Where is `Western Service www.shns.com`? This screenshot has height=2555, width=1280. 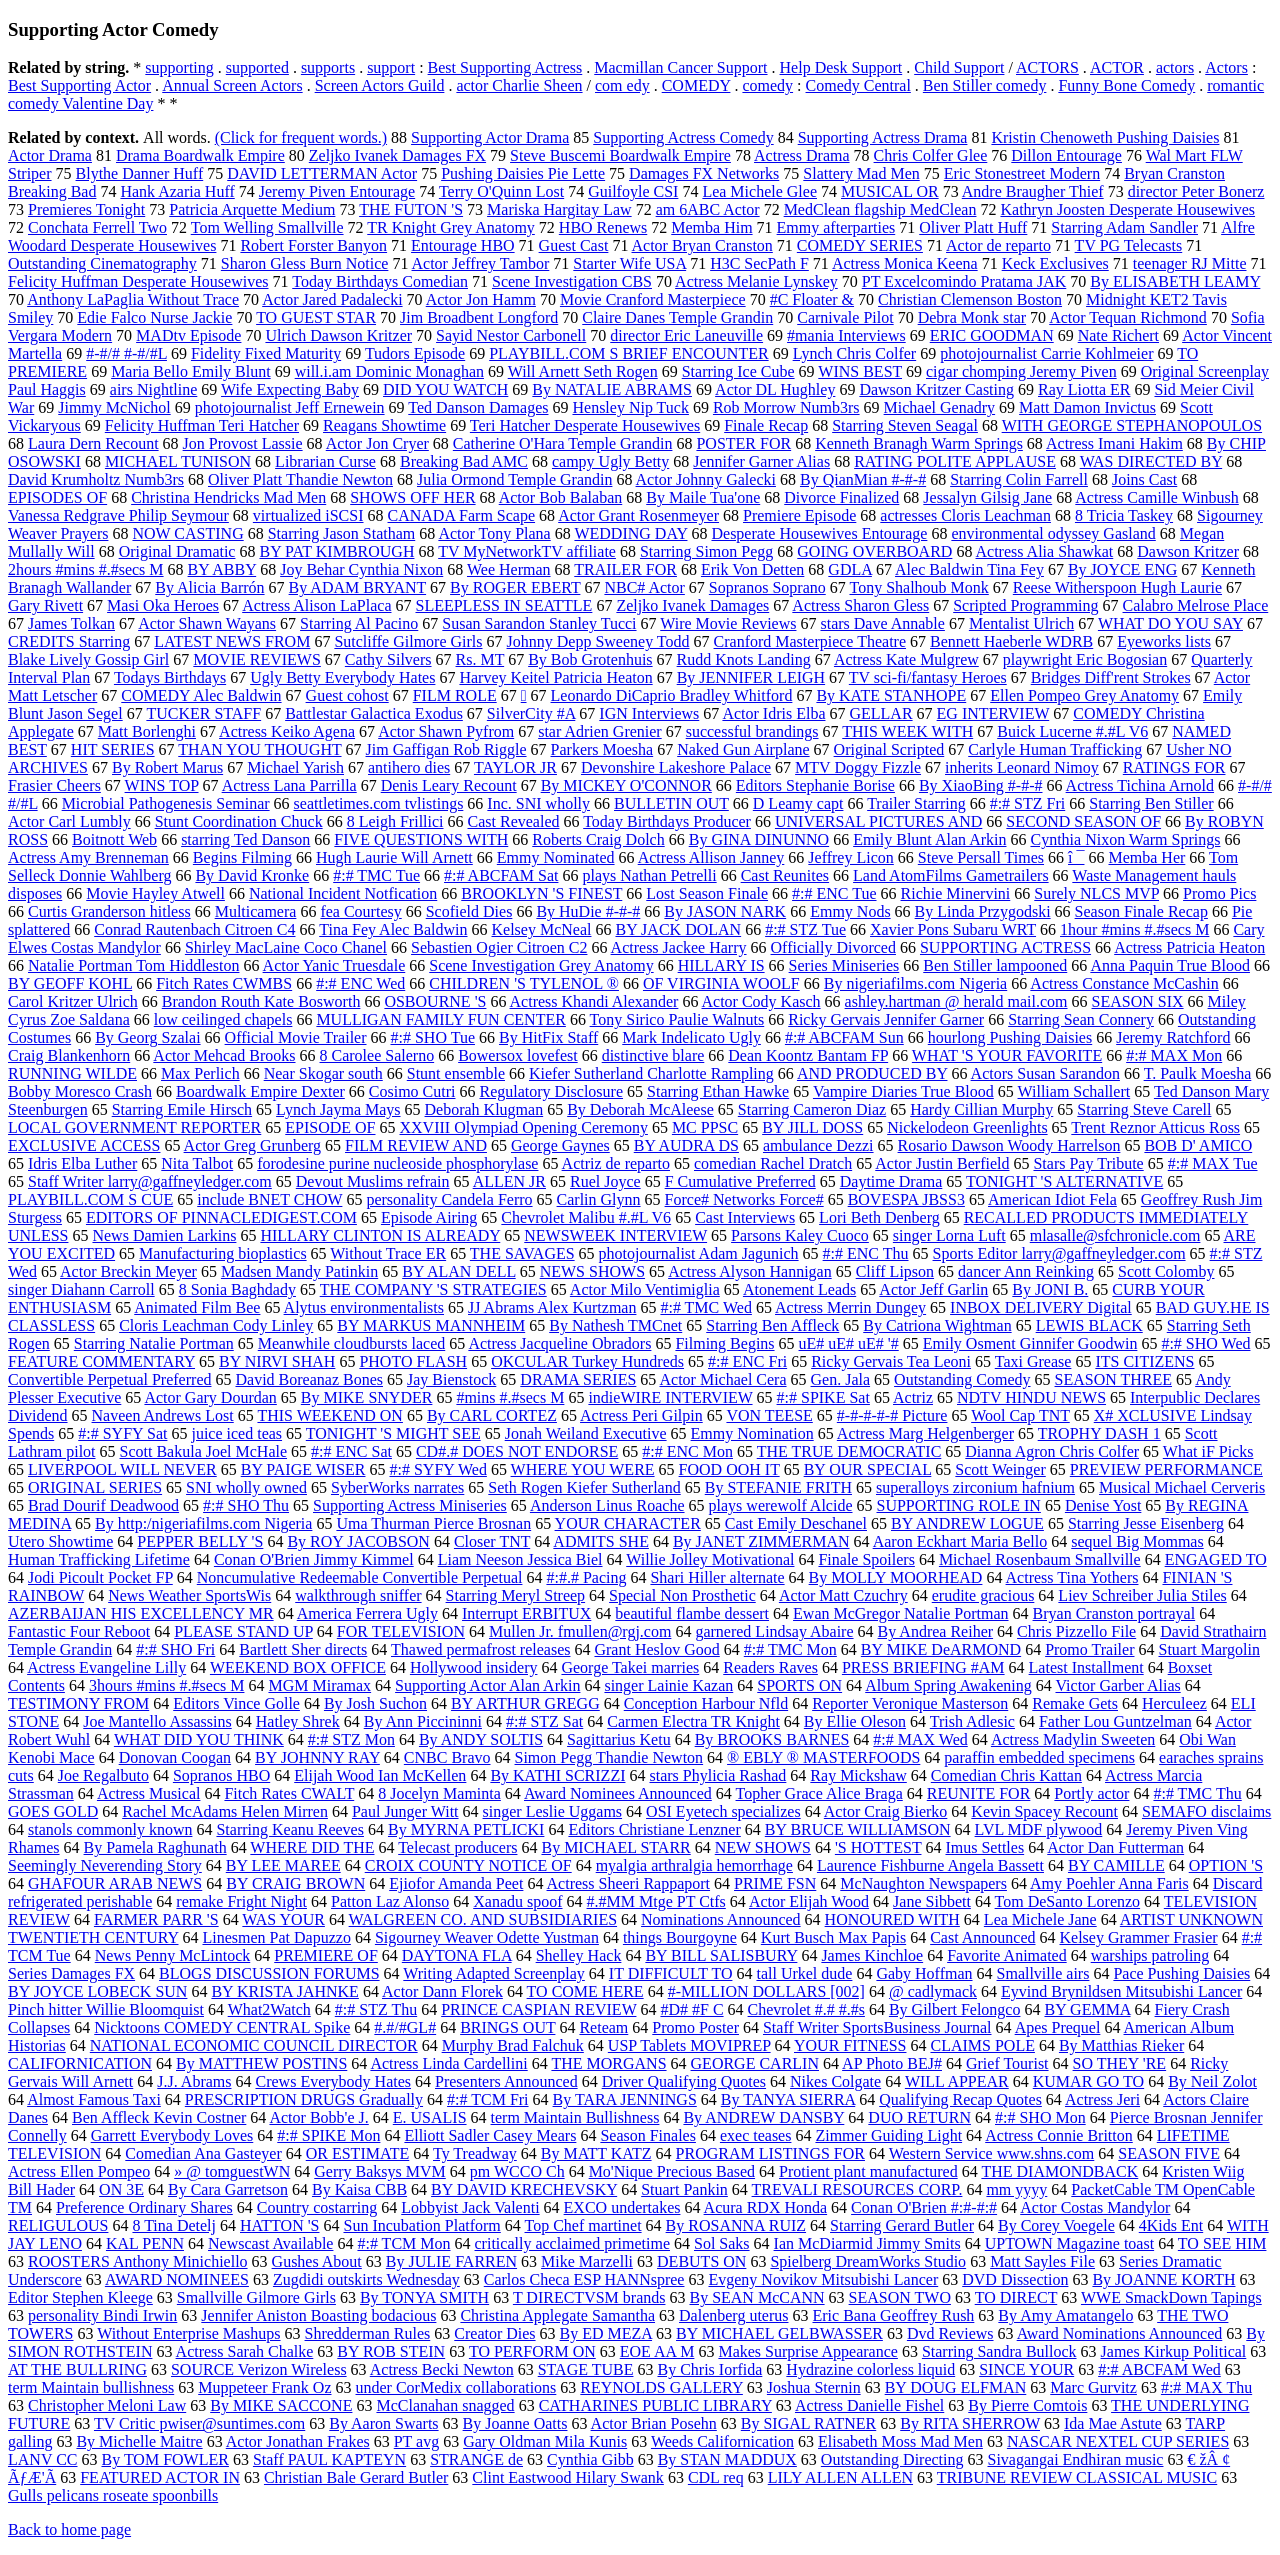 Western Service www.shns.com is located at coordinates (992, 2153).